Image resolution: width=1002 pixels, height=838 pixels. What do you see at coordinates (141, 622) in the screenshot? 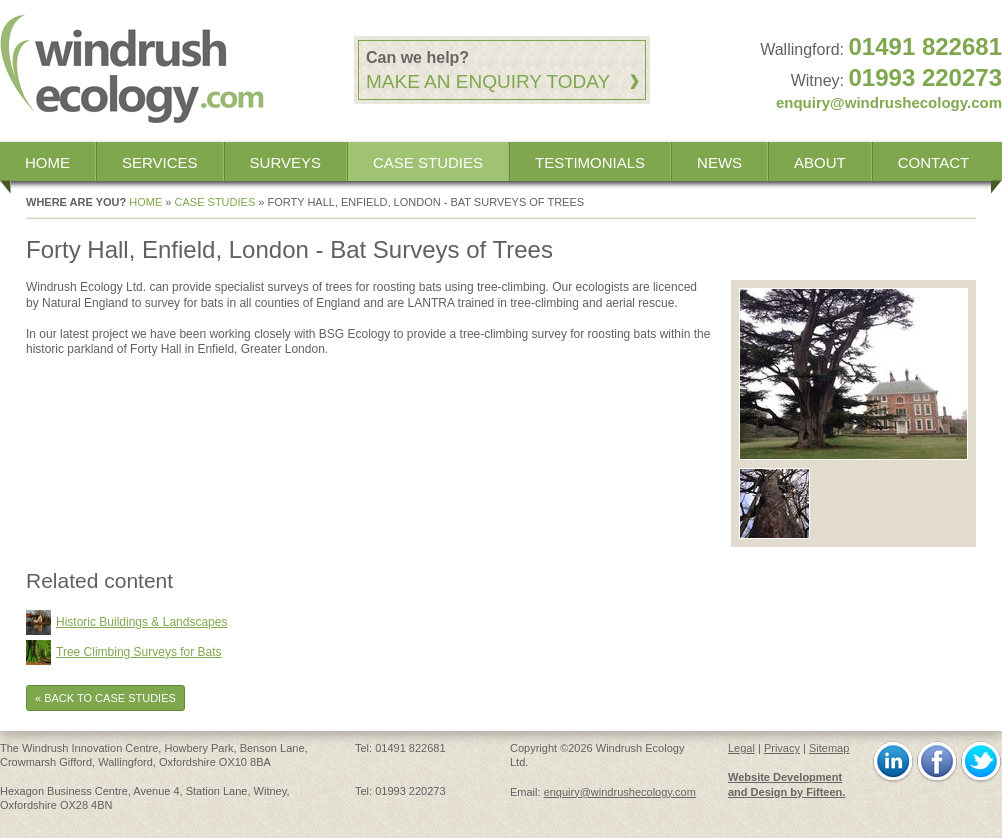
I see `Historic Buildings & Landscapes` at bounding box center [141, 622].